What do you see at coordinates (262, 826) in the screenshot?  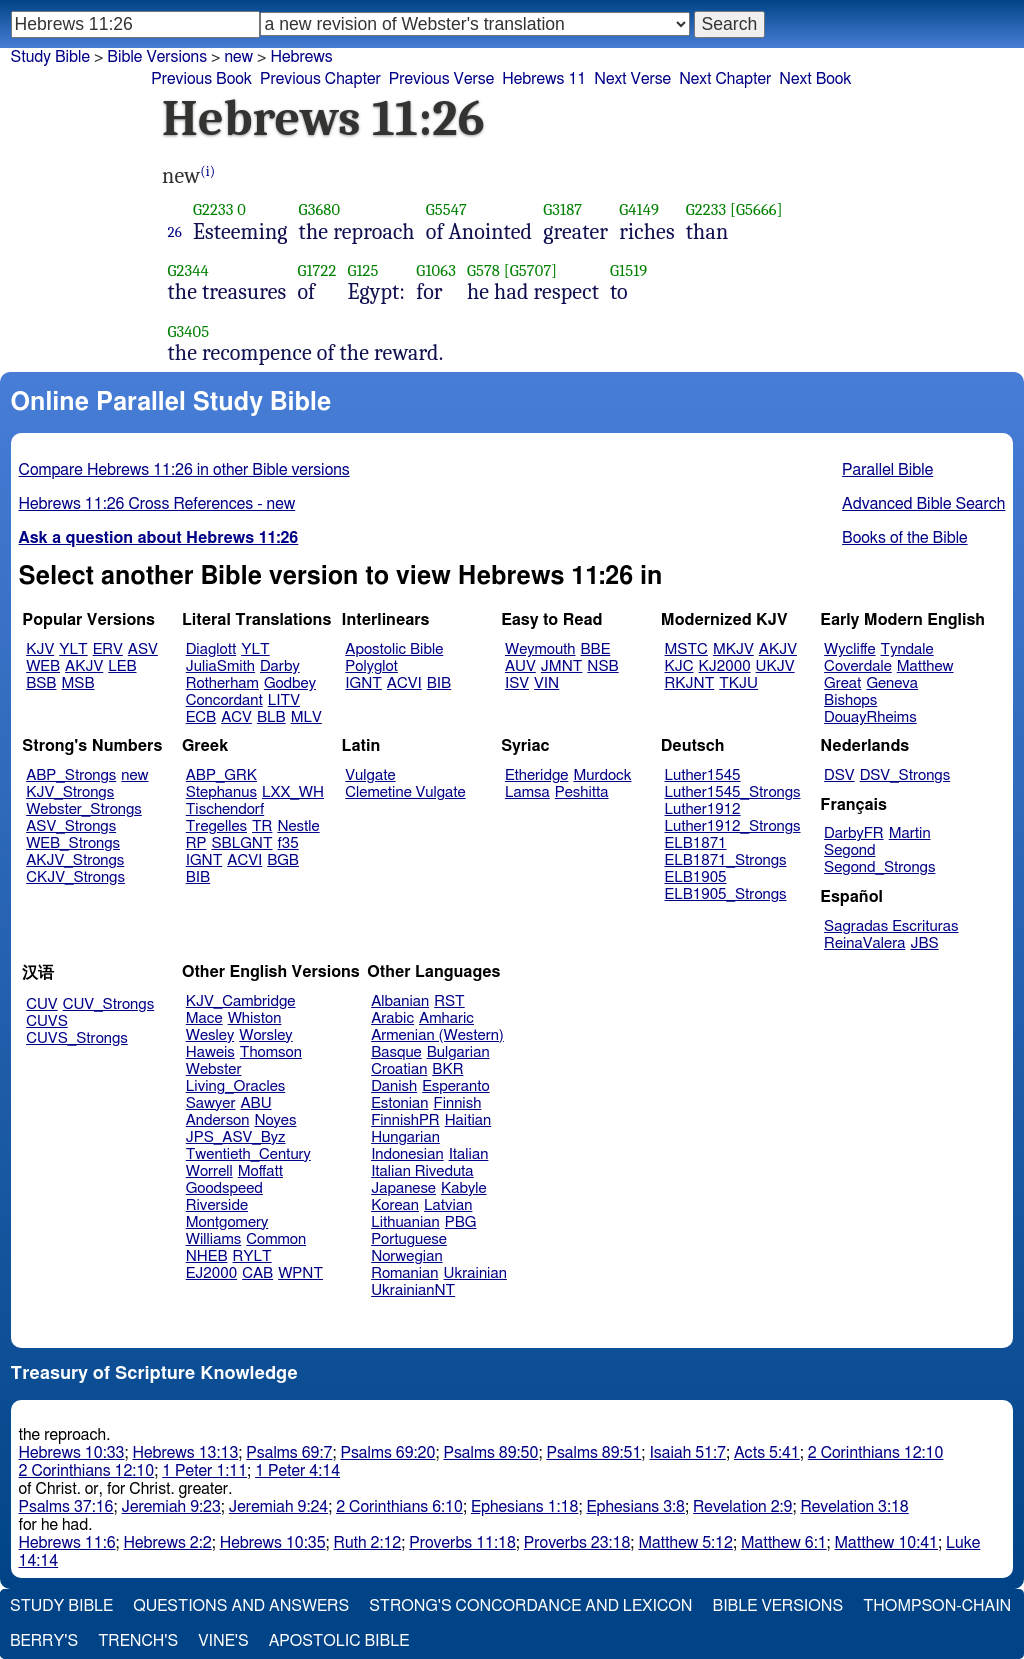 I see `TR` at bounding box center [262, 826].